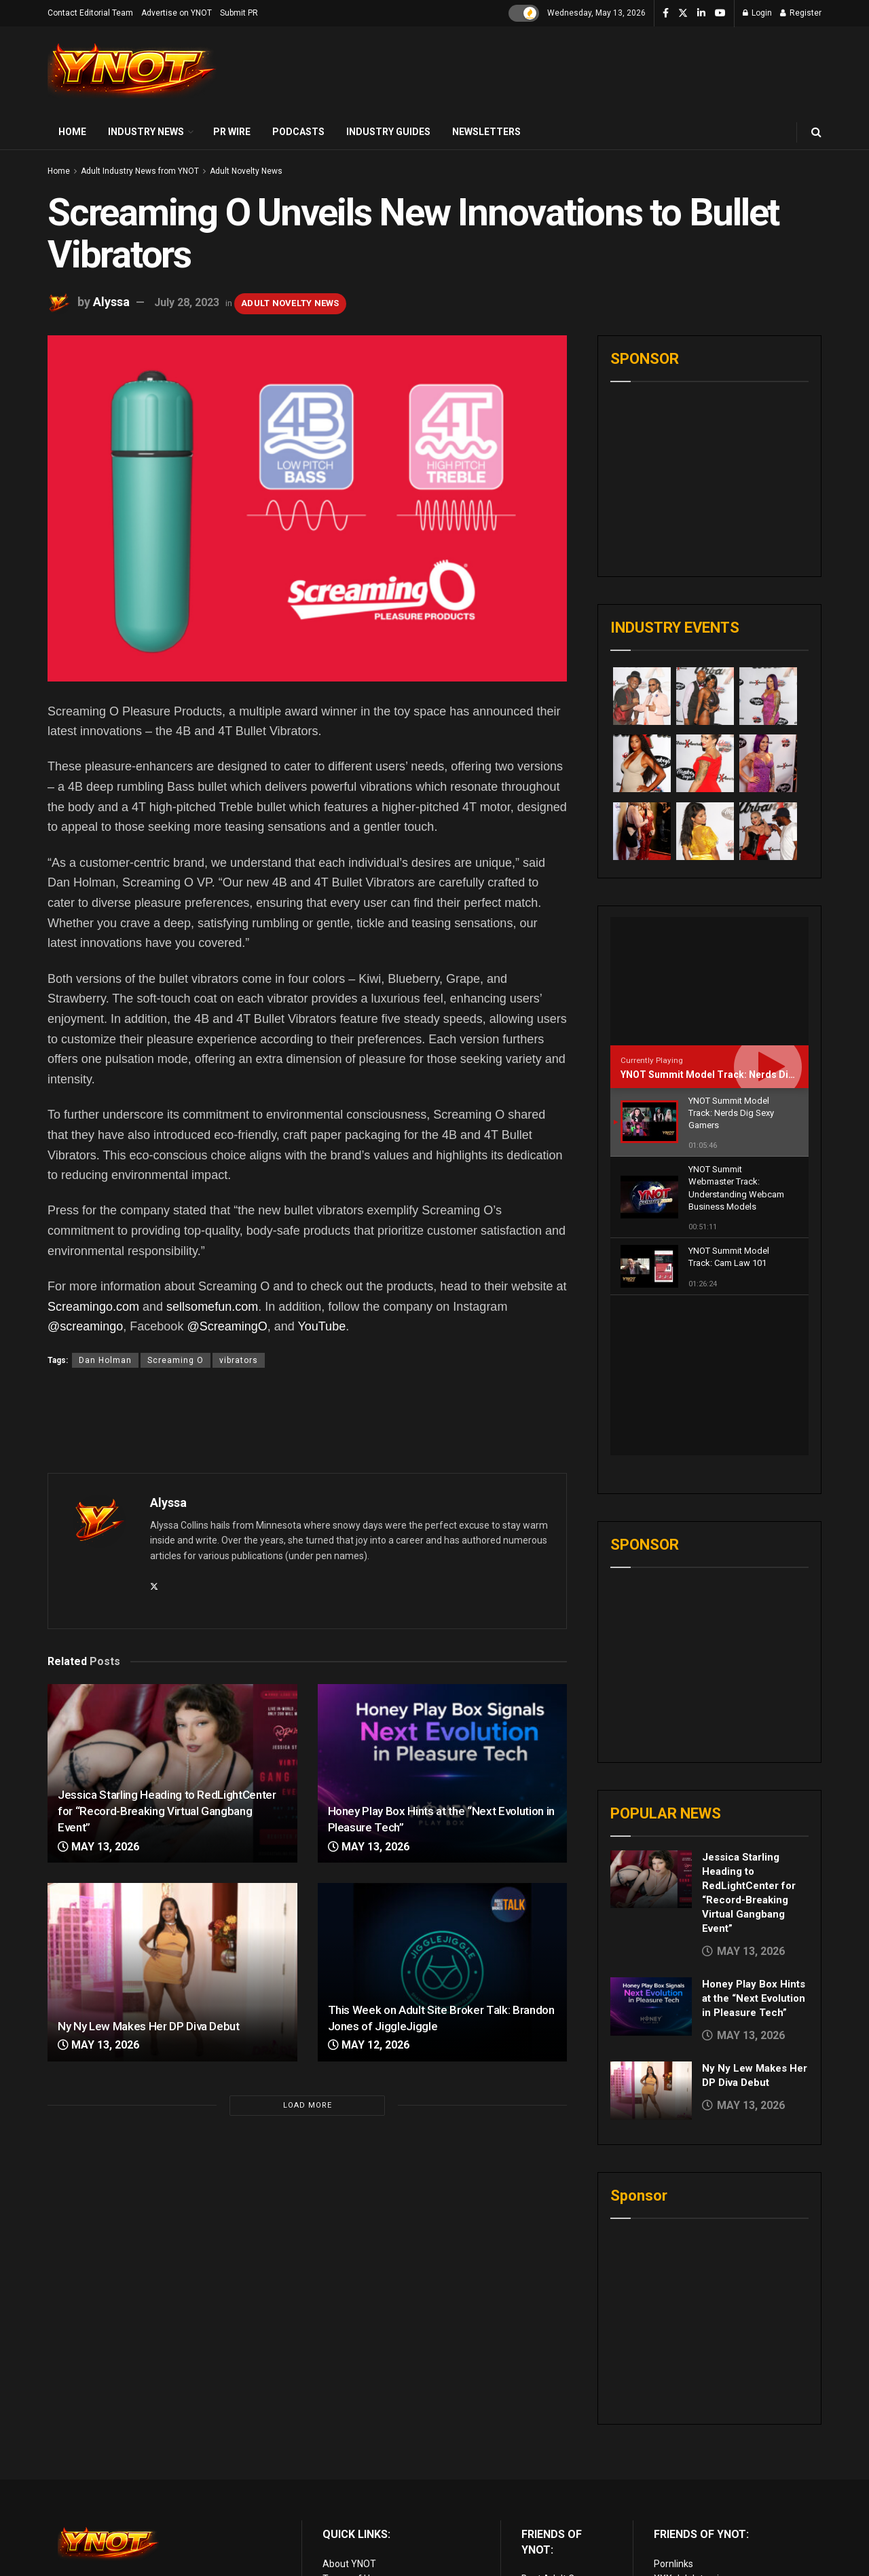 This screenshot has height=2576, width=869. Describe the element at coordinates (149, 2026) in the screenshot. I see `Ny Ny Lew Makes Her DP Diva Debut` at that location.